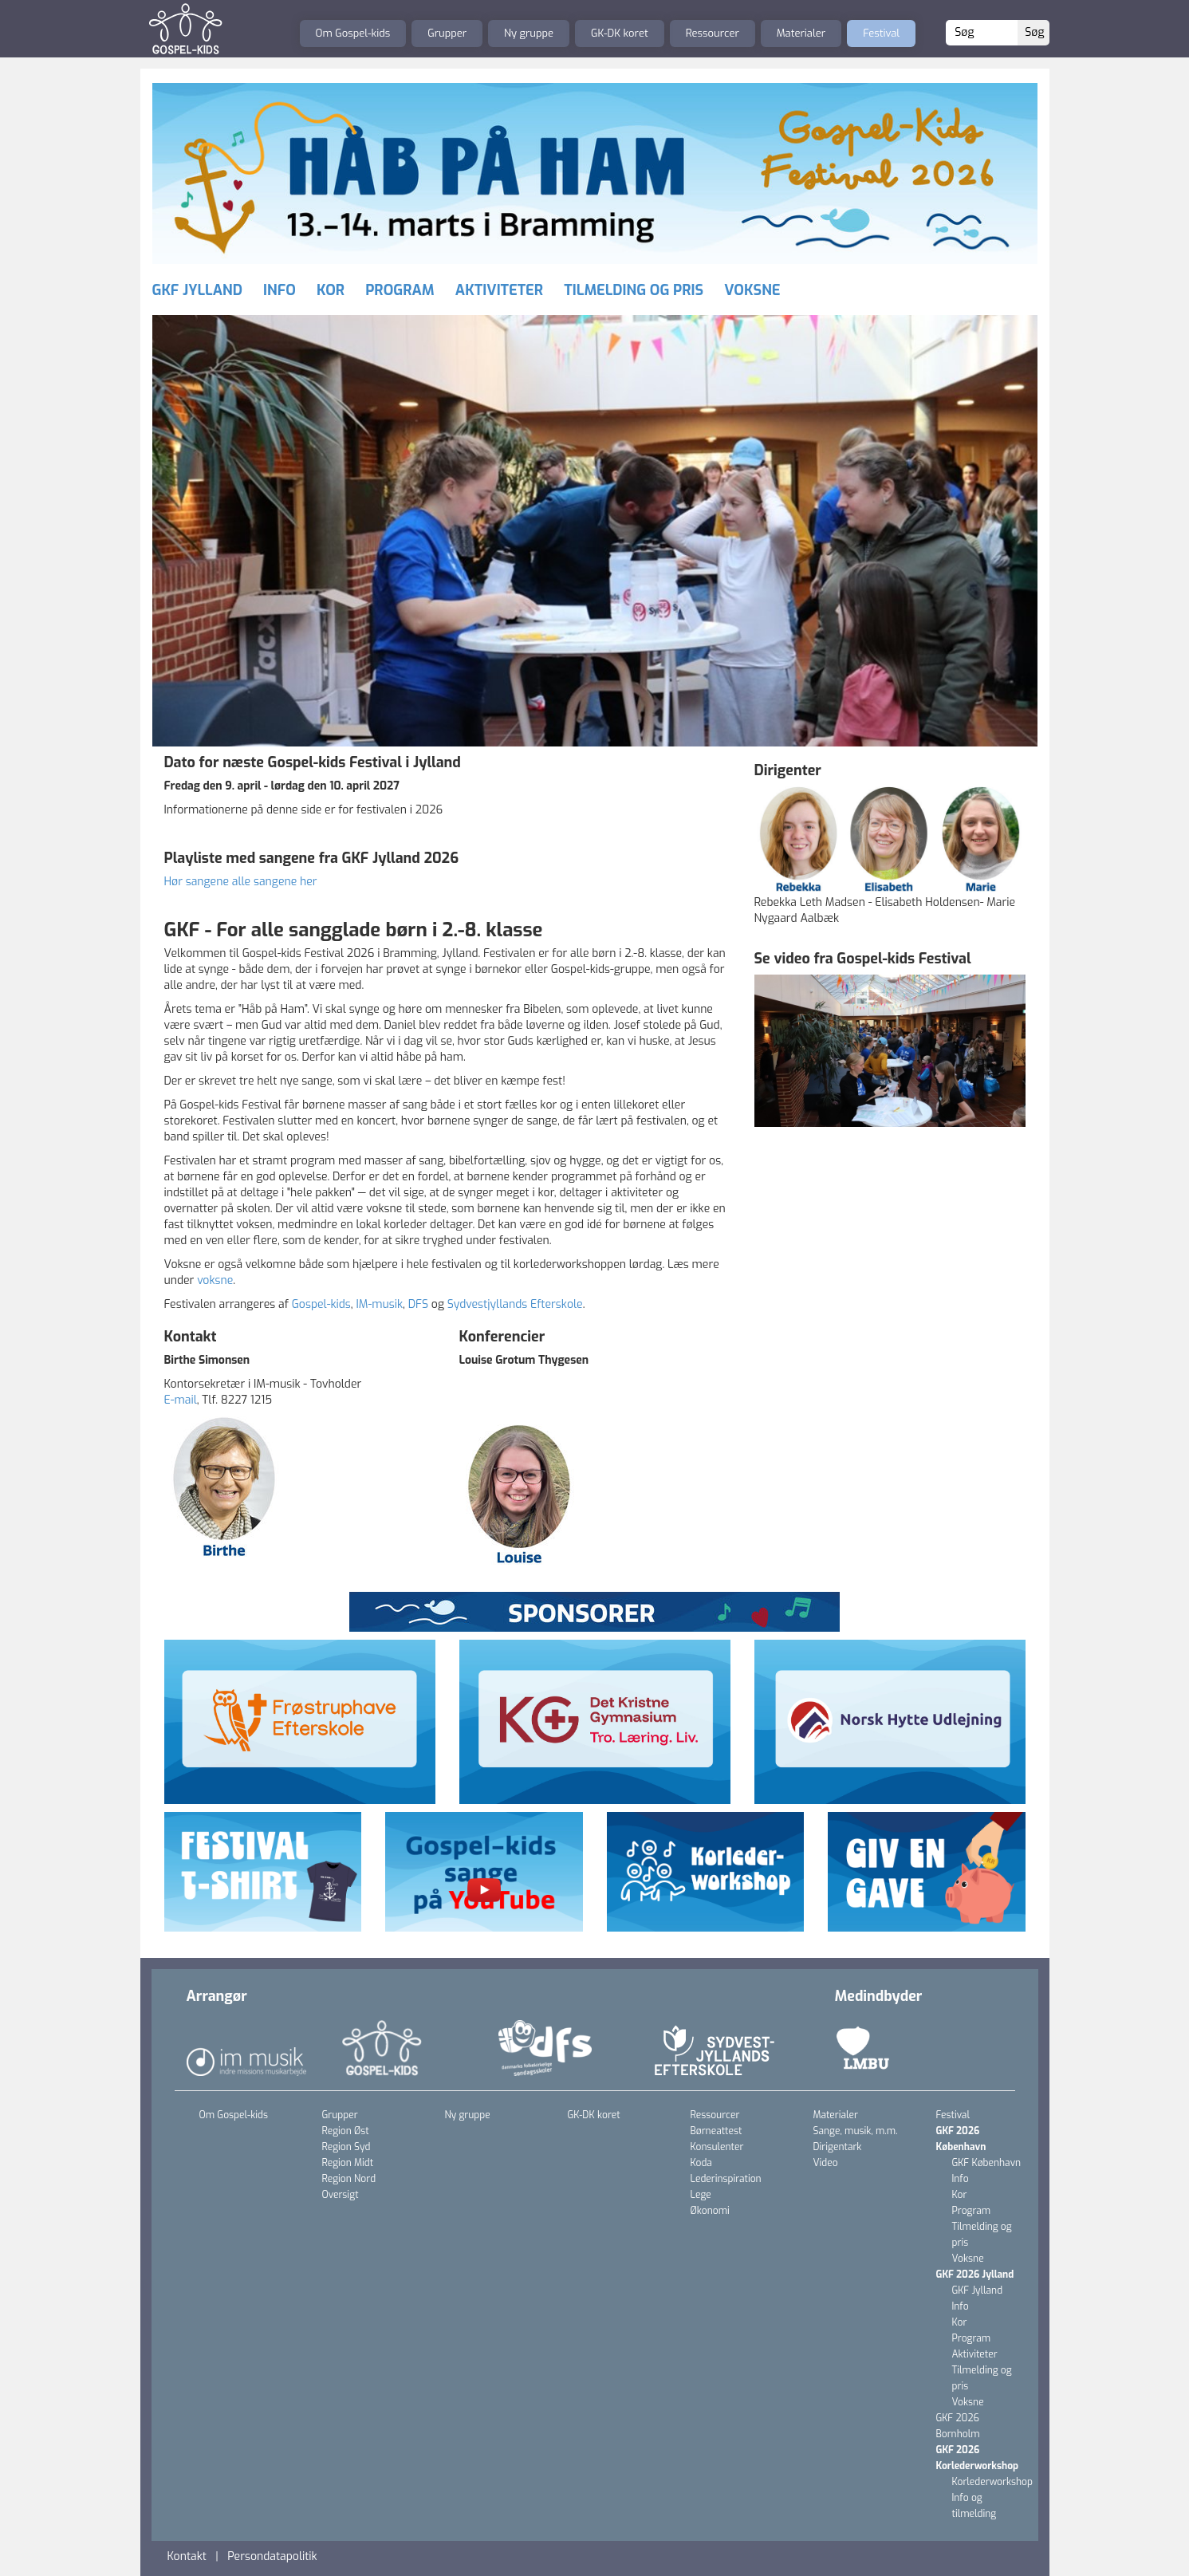  What do you see at coordinates (348, 2163) in the screenshot?
I see `Region Midt` at bounding box center [348, 2163].